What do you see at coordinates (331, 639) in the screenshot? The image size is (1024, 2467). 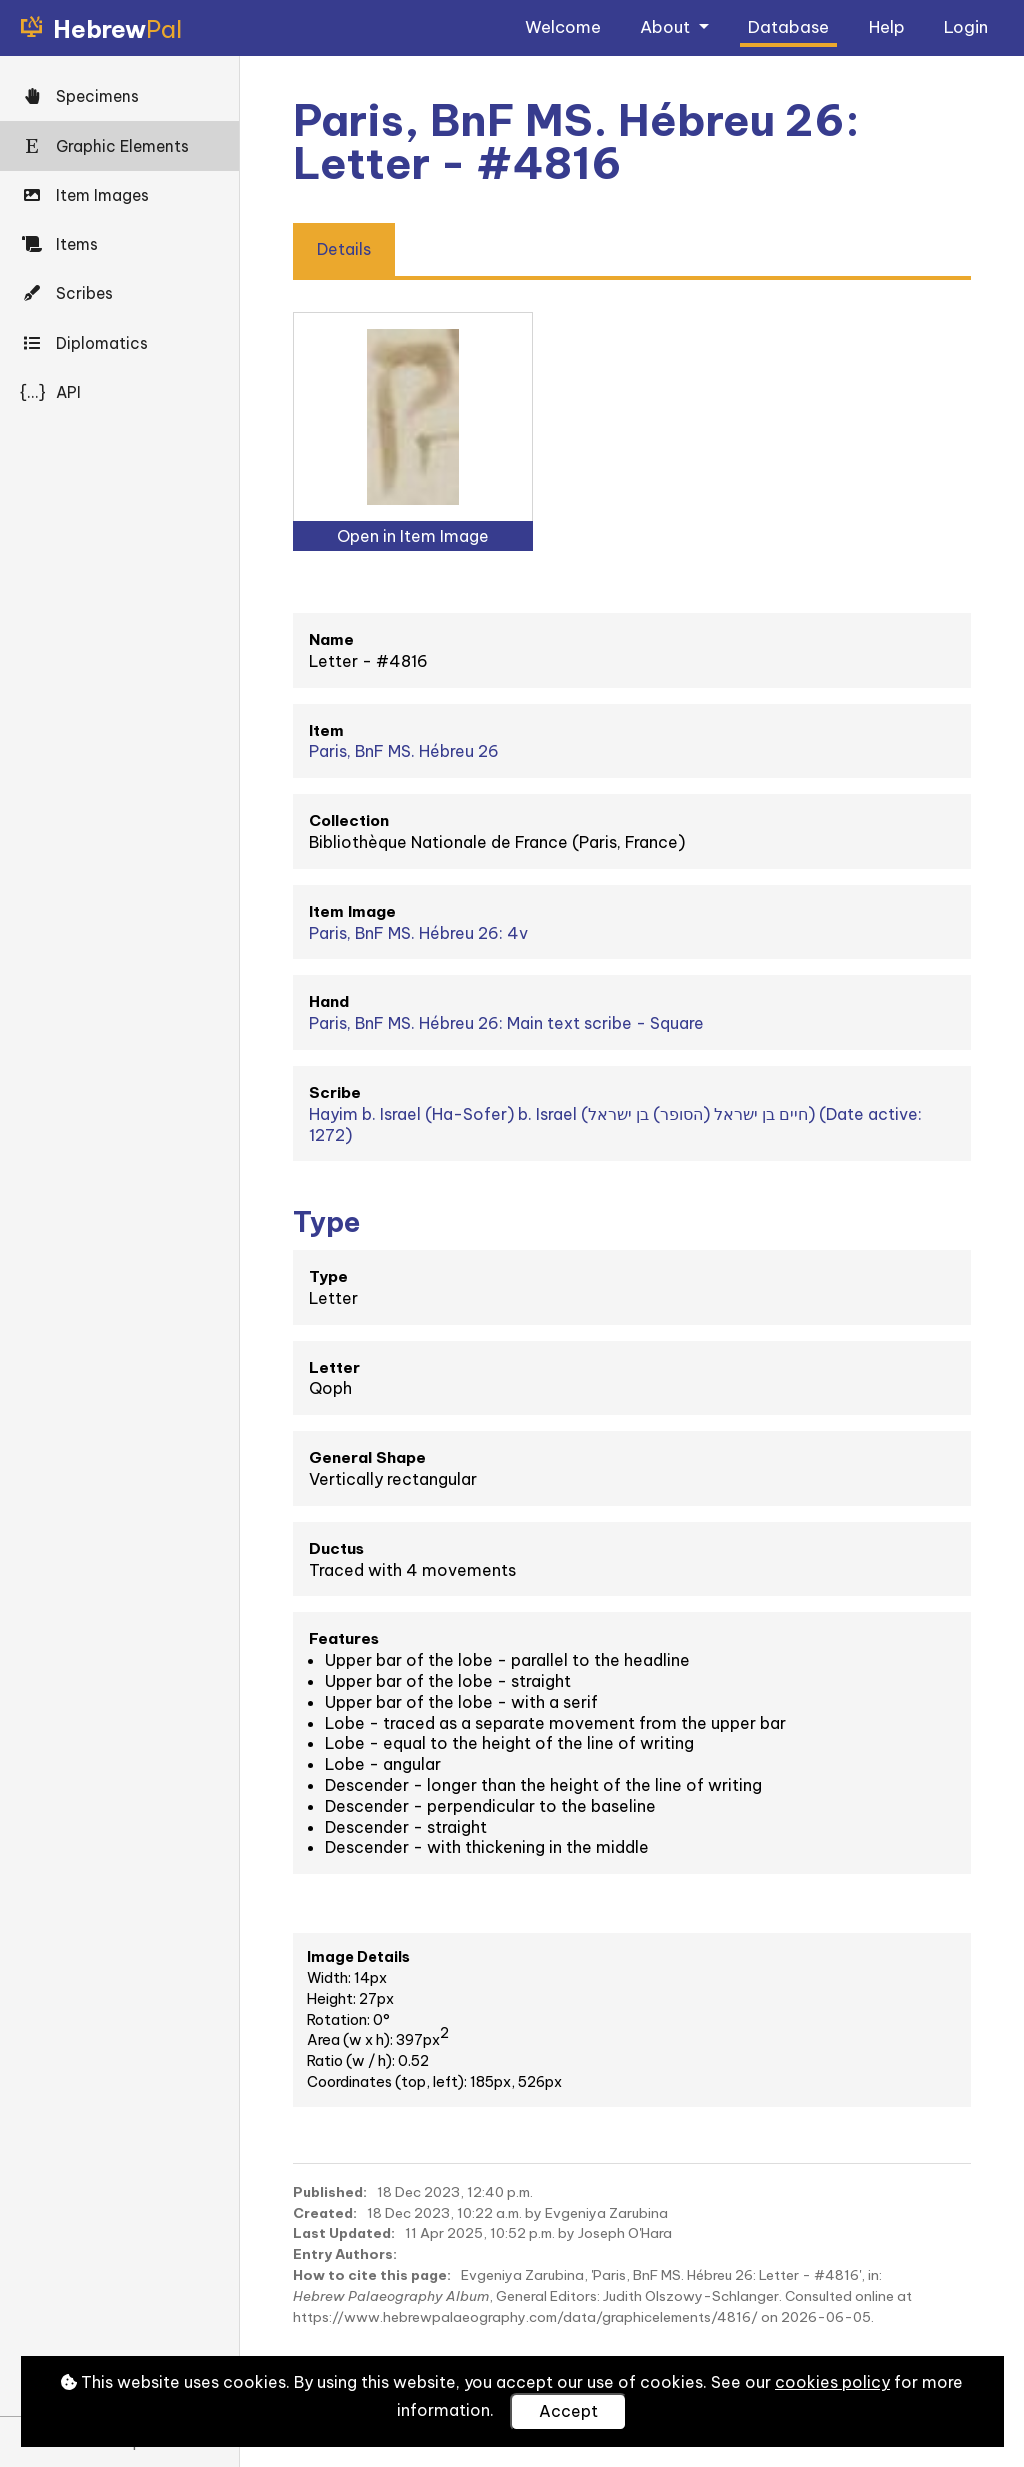 I see `Name` at bounding box center [331, 639].